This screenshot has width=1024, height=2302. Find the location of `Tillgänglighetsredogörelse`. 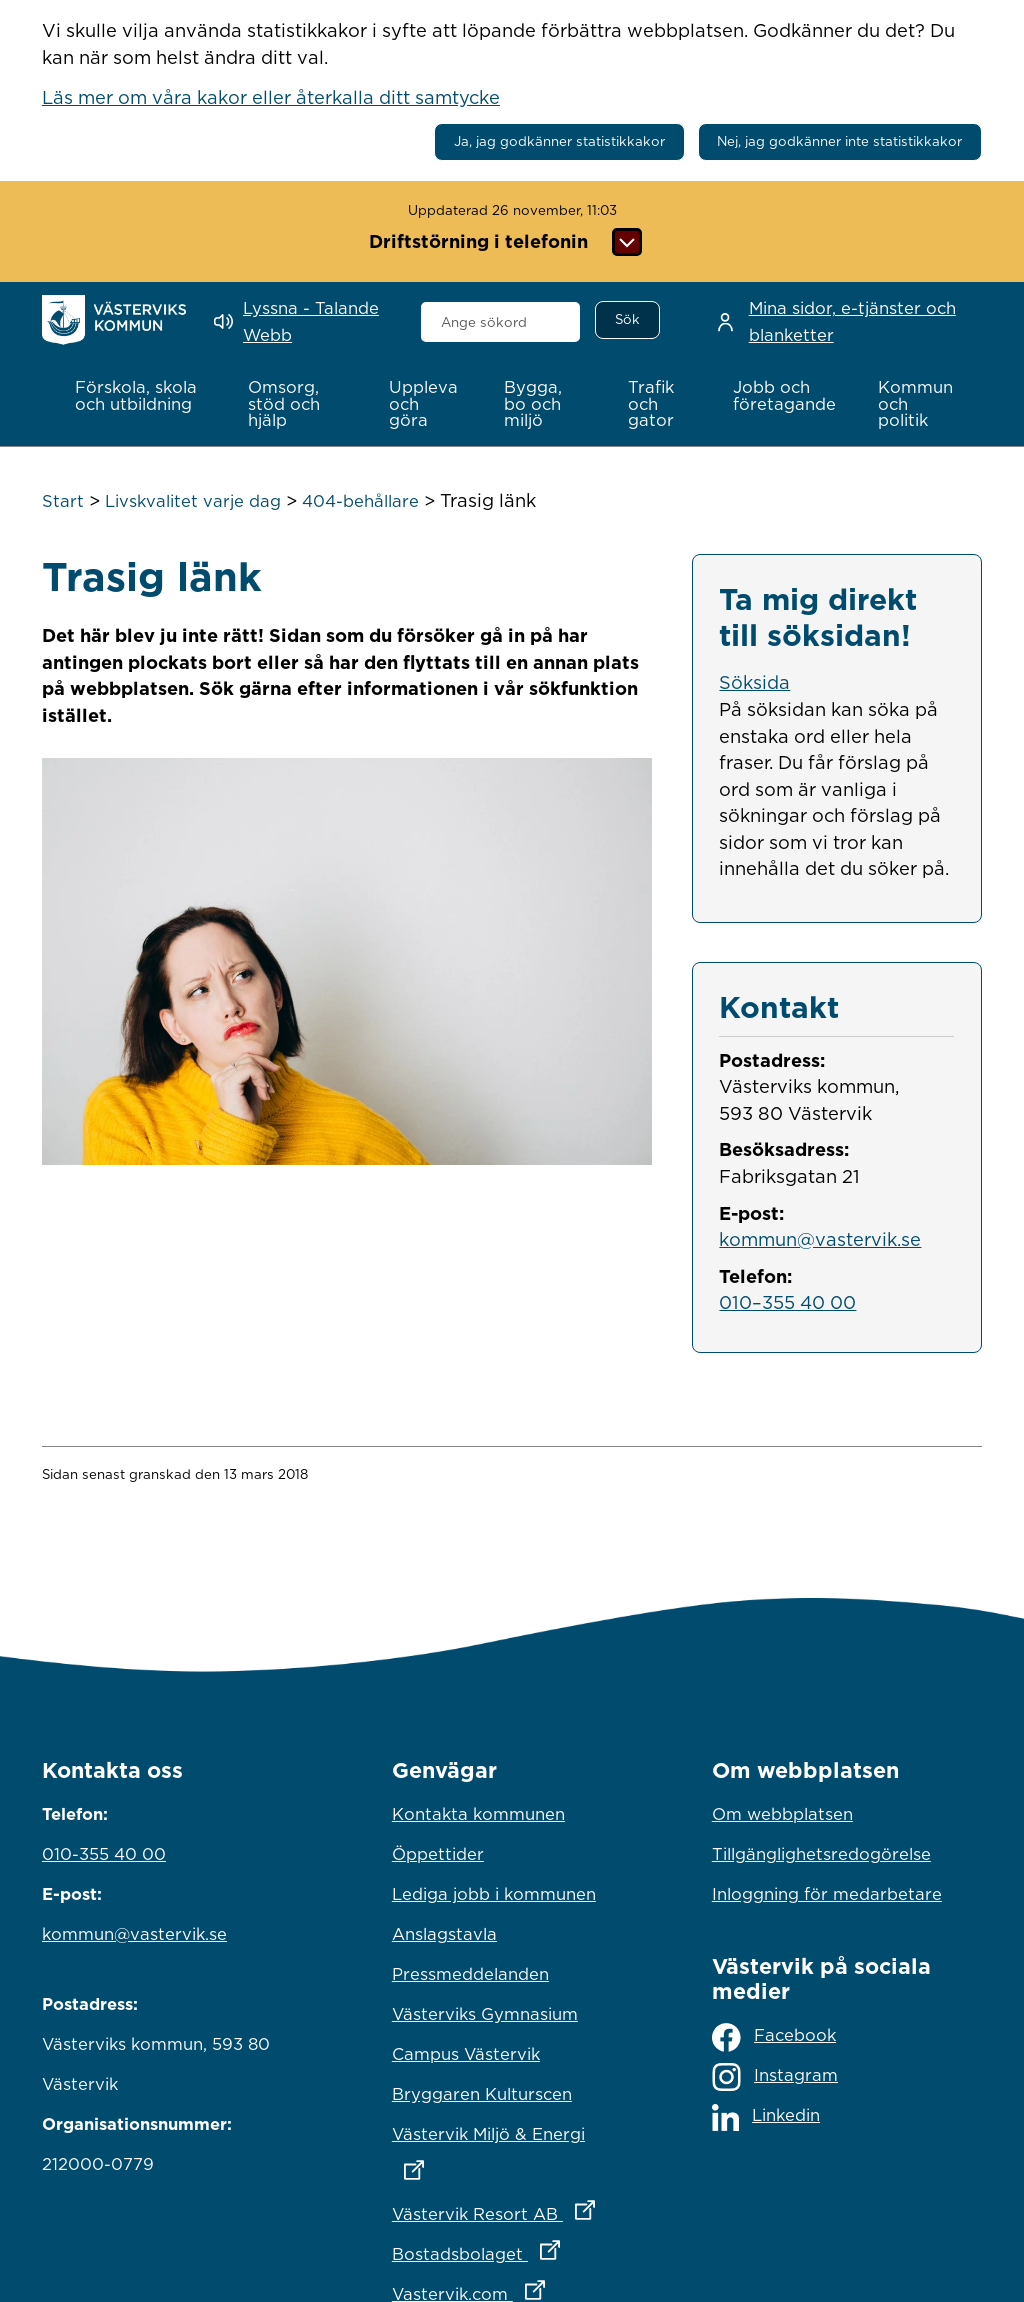

Tillgänglighetsredogörelse is located at coordinates (821, 1854).